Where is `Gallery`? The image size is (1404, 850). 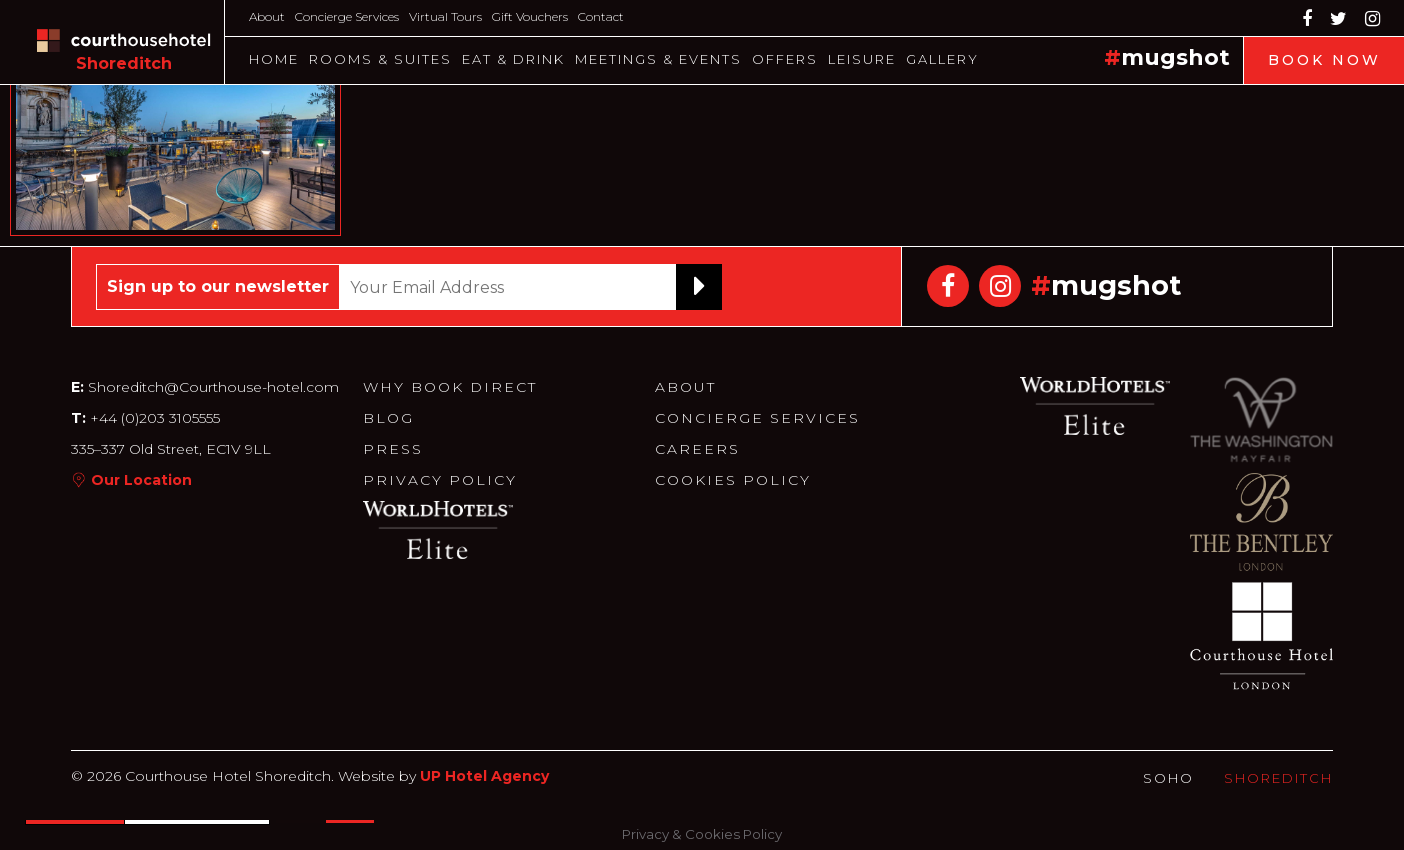 Gallery is located at coordinates (942, 59).